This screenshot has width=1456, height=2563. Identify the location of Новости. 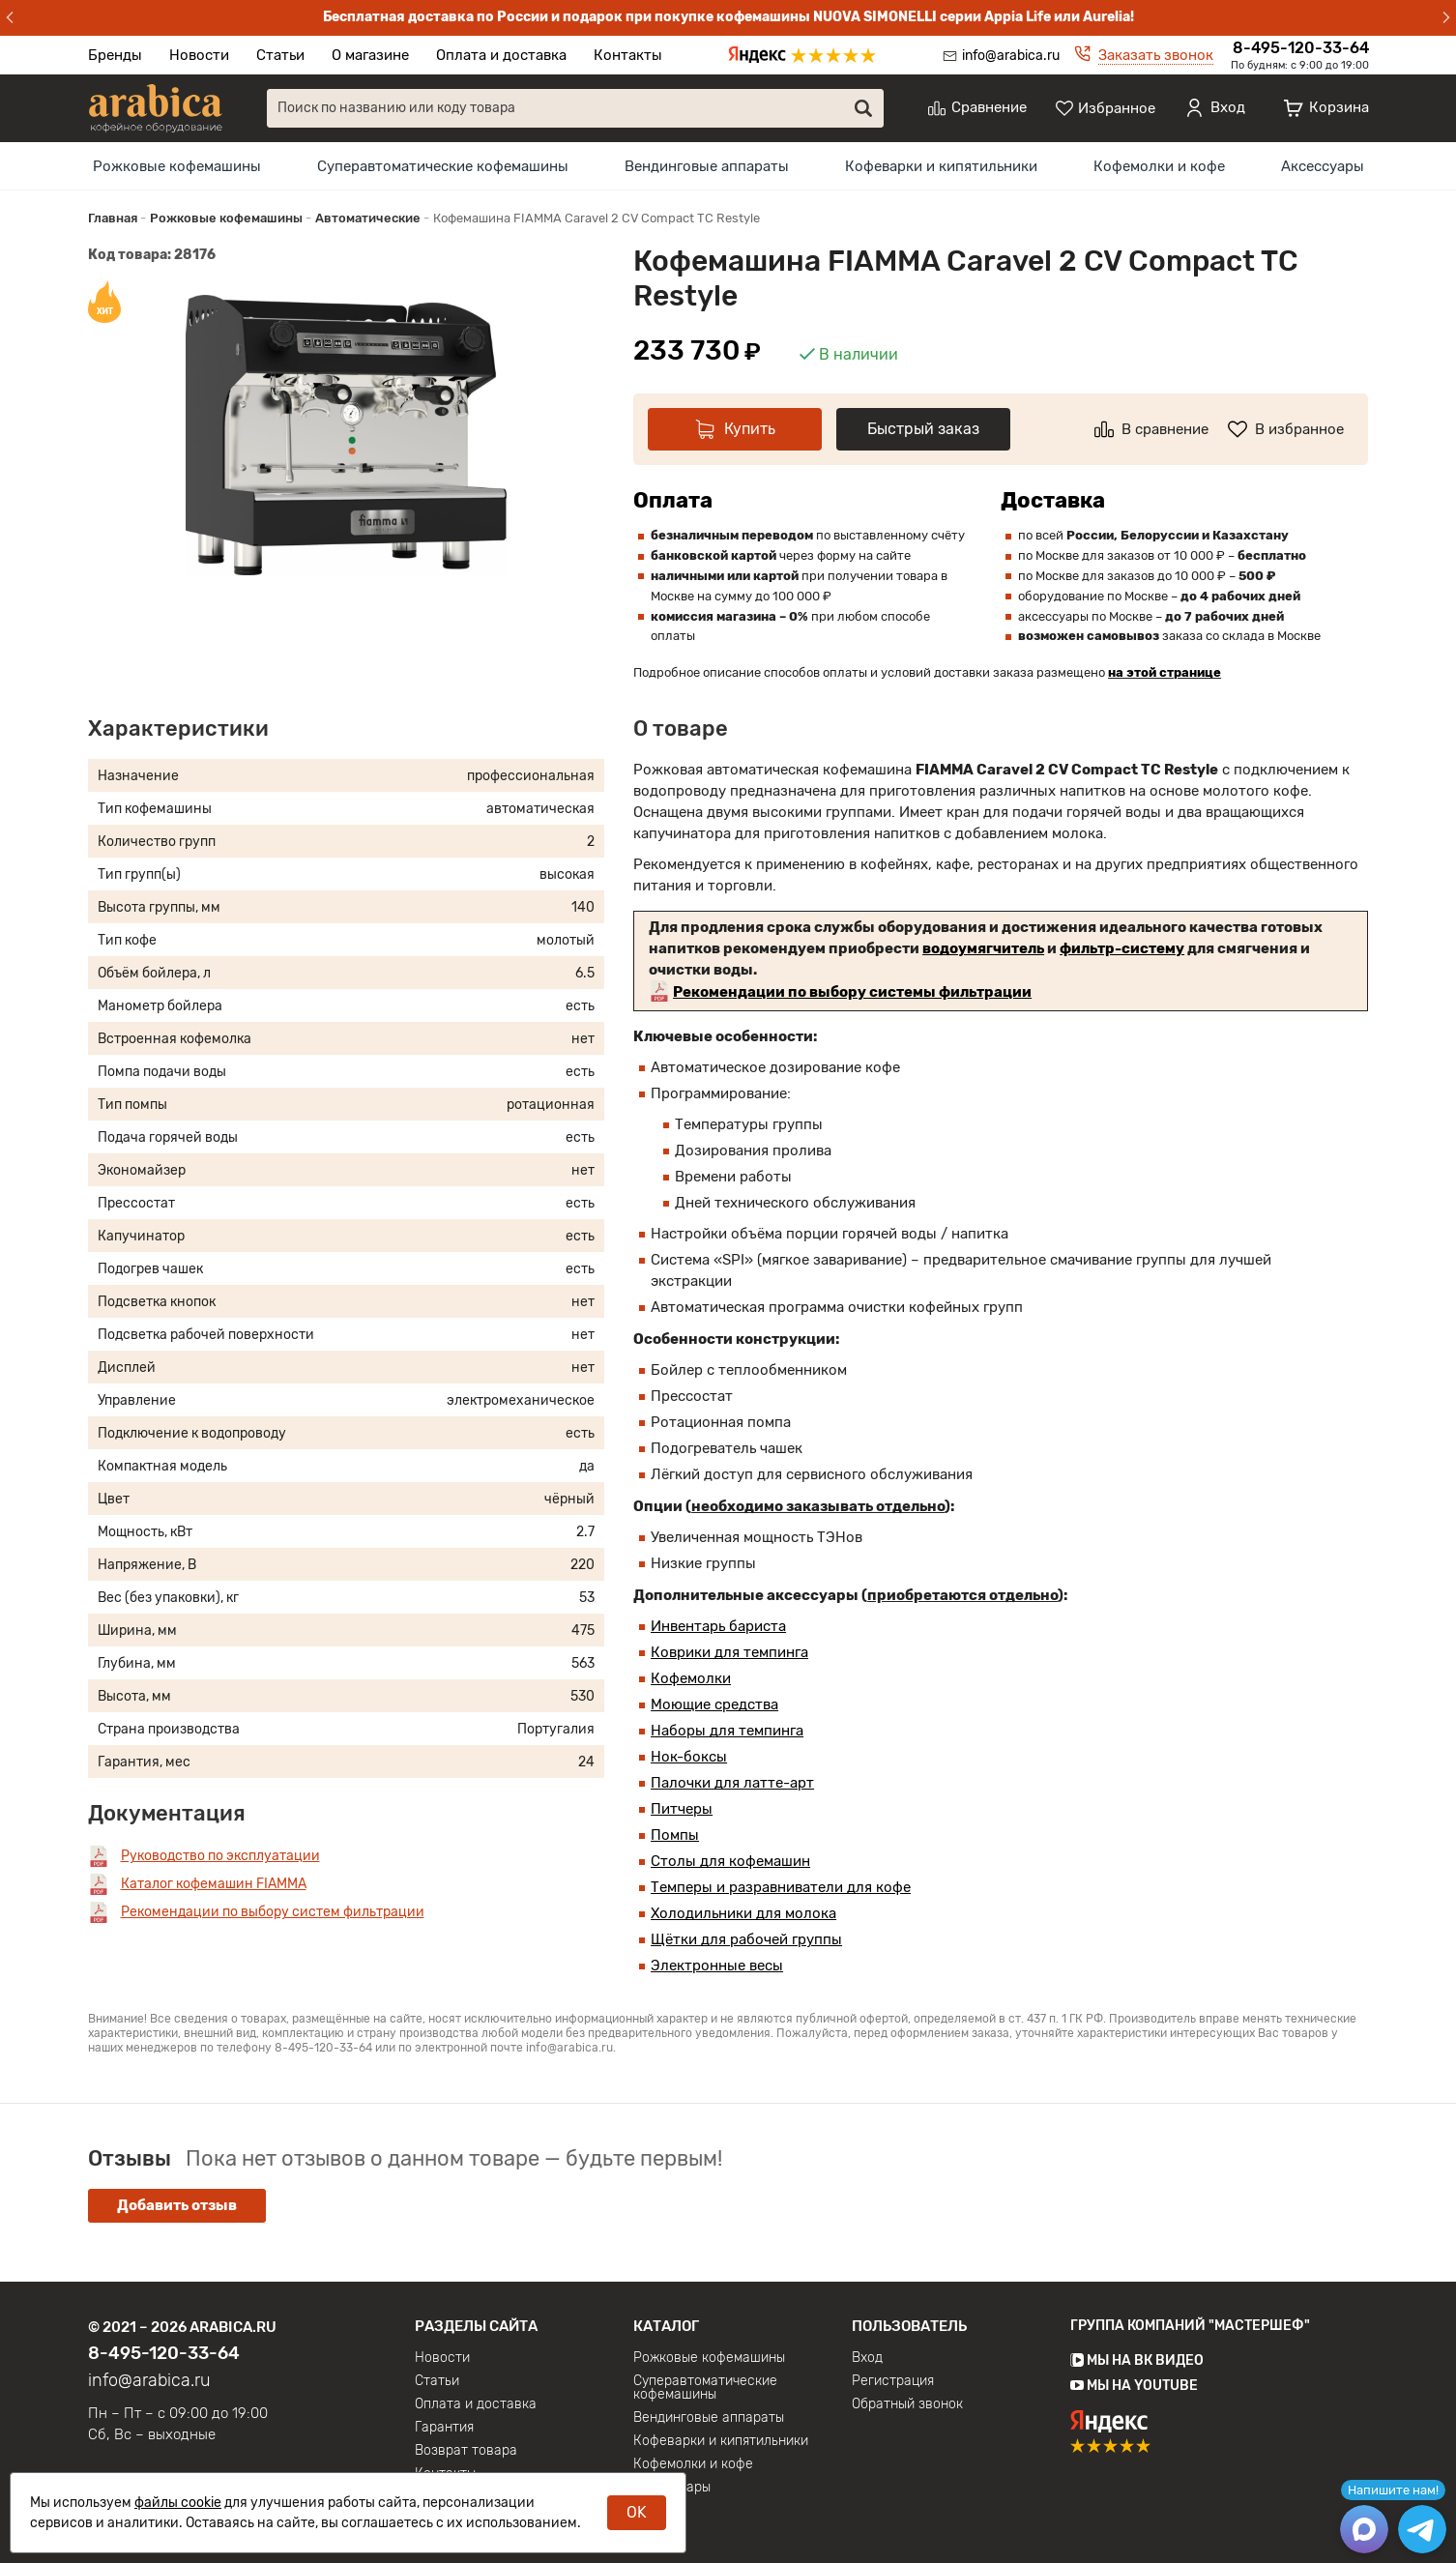
(199, 55).